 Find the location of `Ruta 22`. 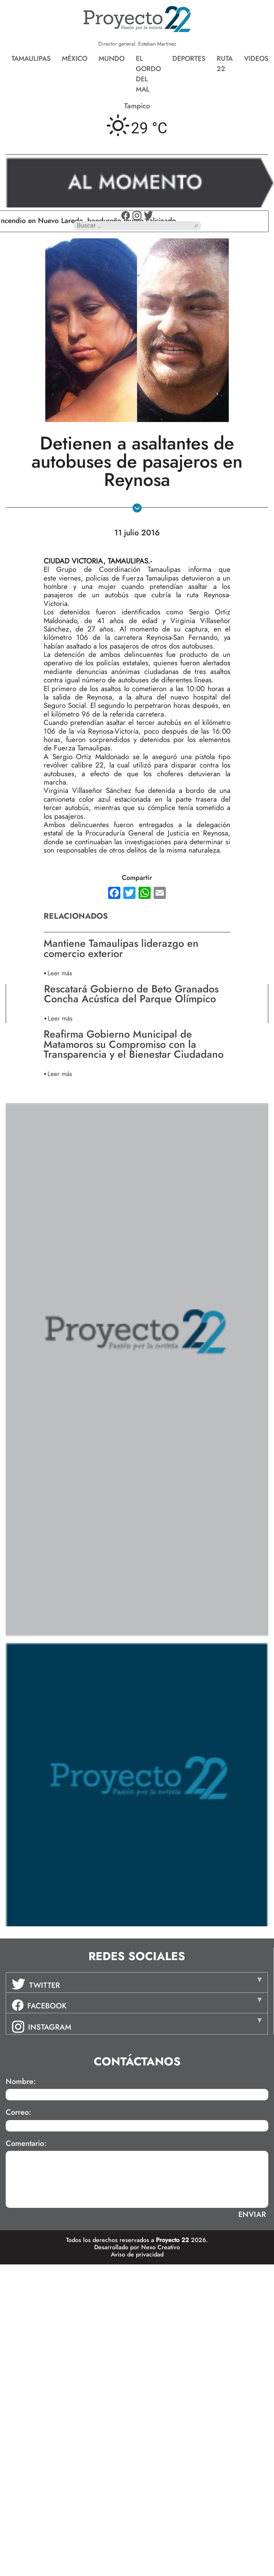

Ruta 22 is located at coordinates (225, 64).